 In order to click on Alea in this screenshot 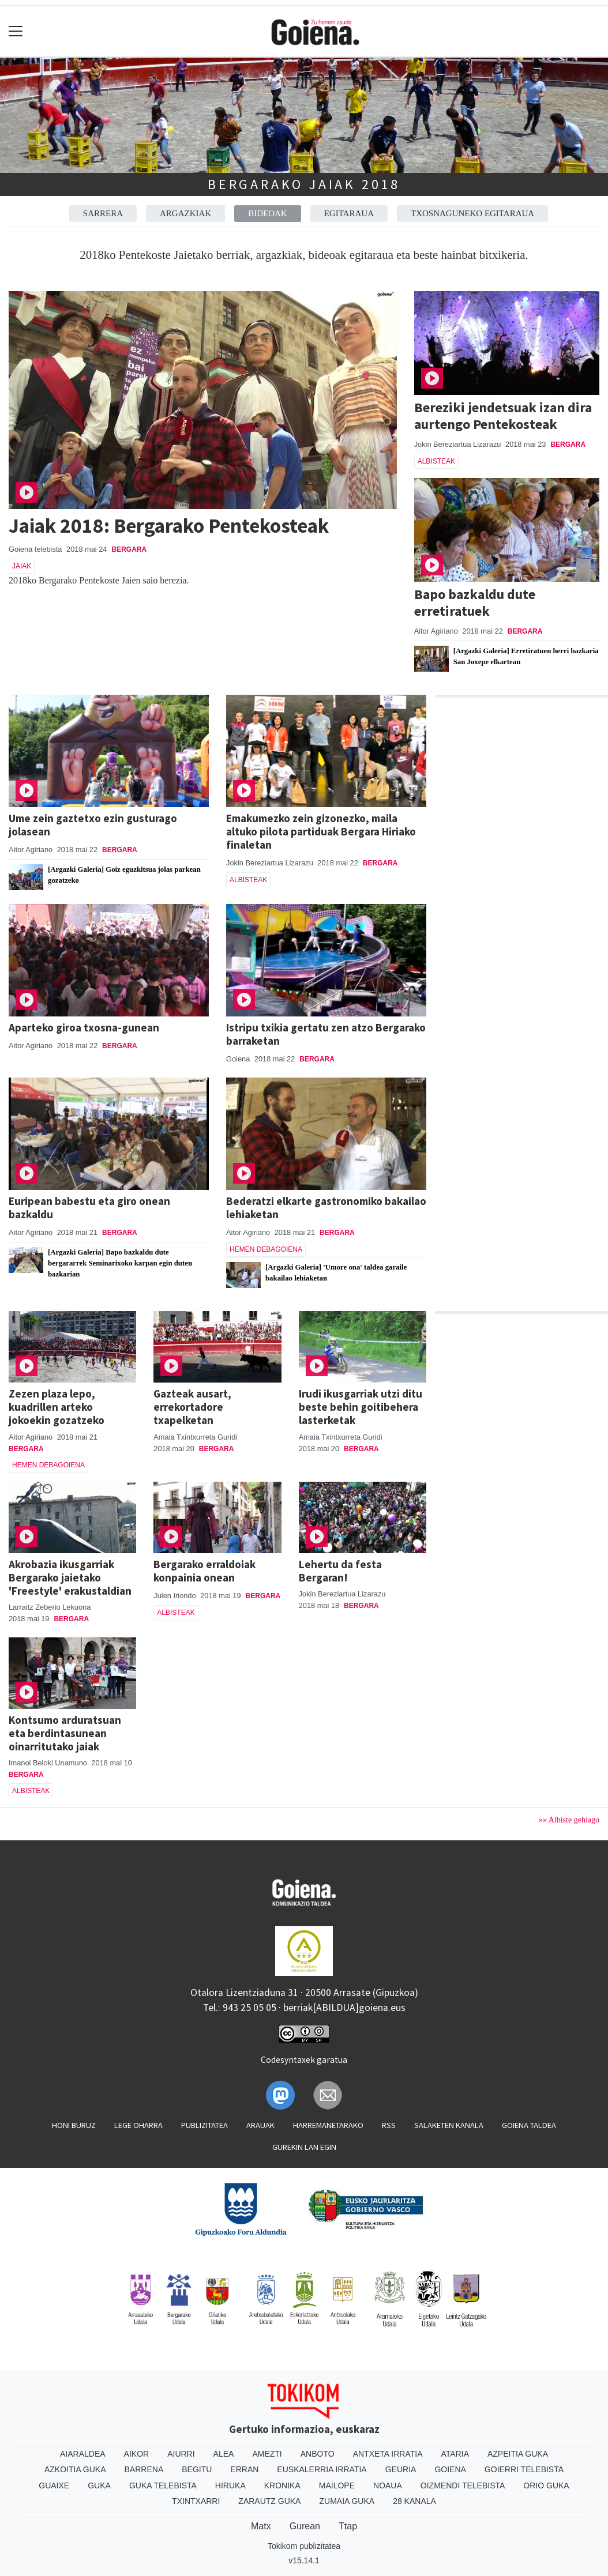, I will do `click(223, 2453)`.